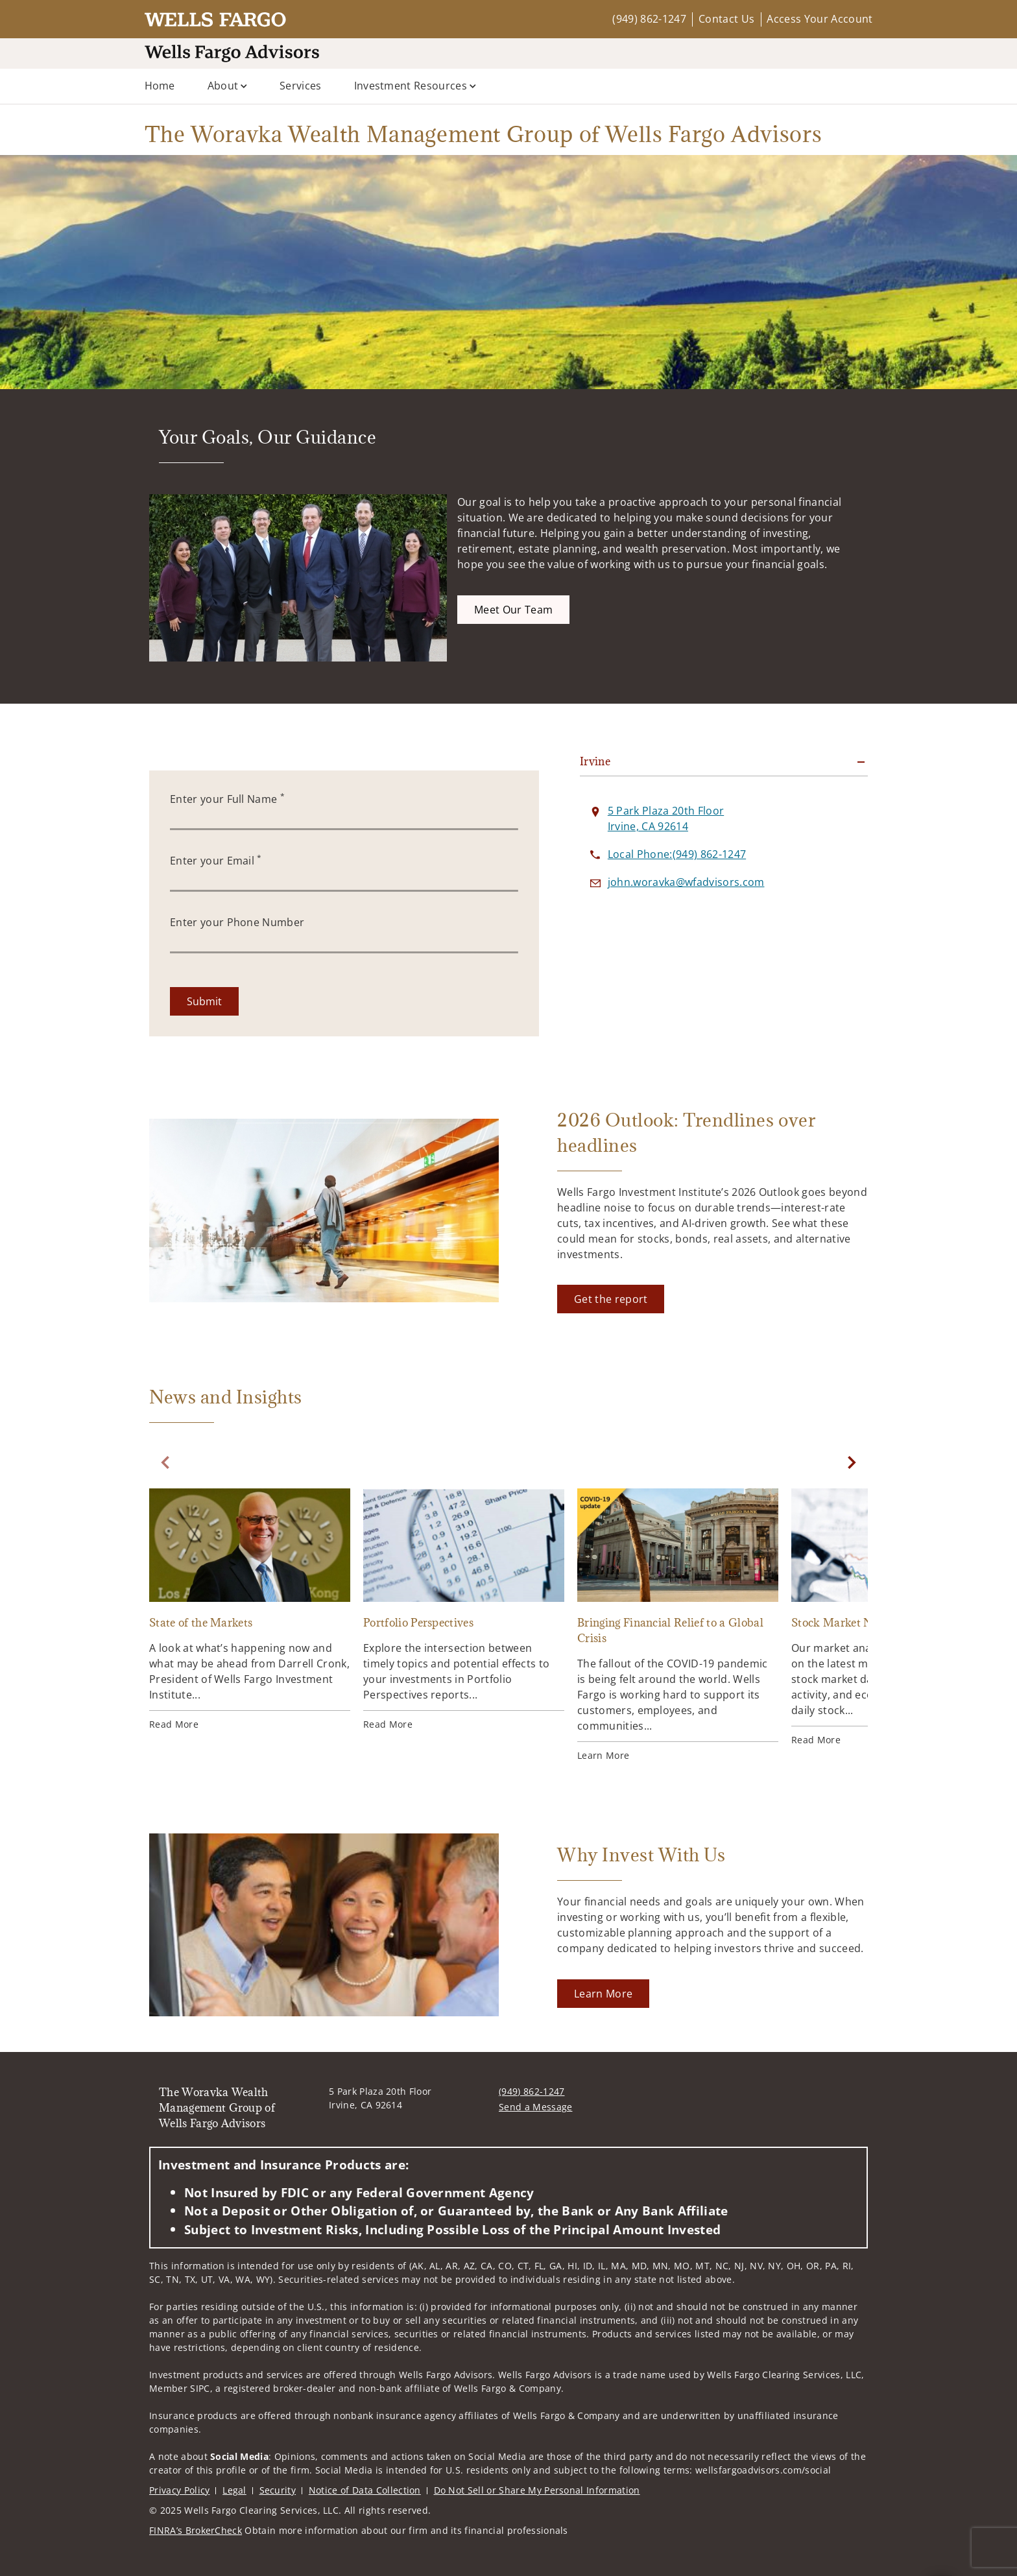 The width and height of the screenshot is (1017, 2576). I want to click on Privacy Policy [Privacy Policy. Opens in new tab], so click(179, 2490).